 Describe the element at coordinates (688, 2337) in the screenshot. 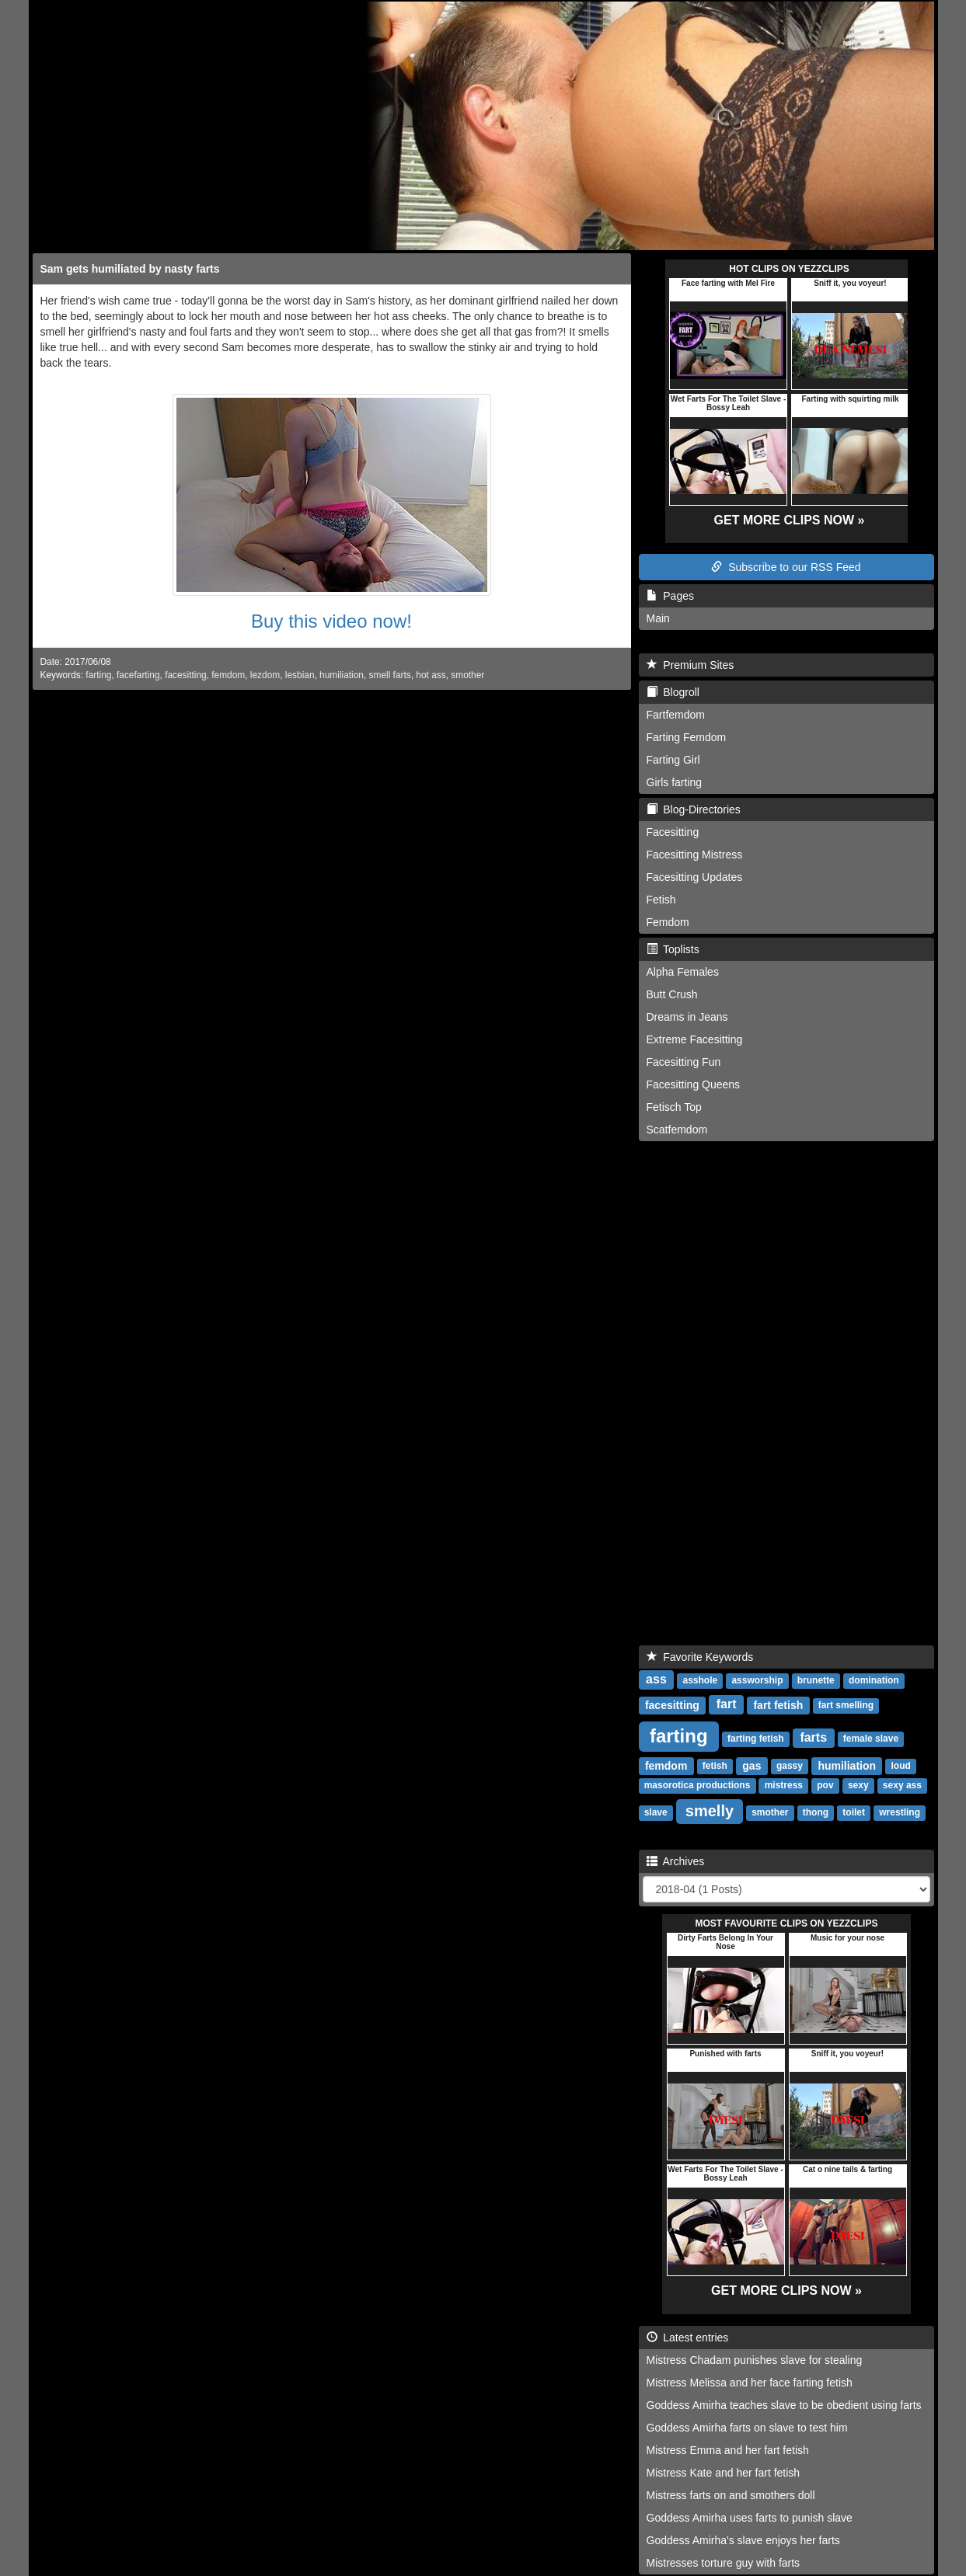

I see `Latest entries` at that location.